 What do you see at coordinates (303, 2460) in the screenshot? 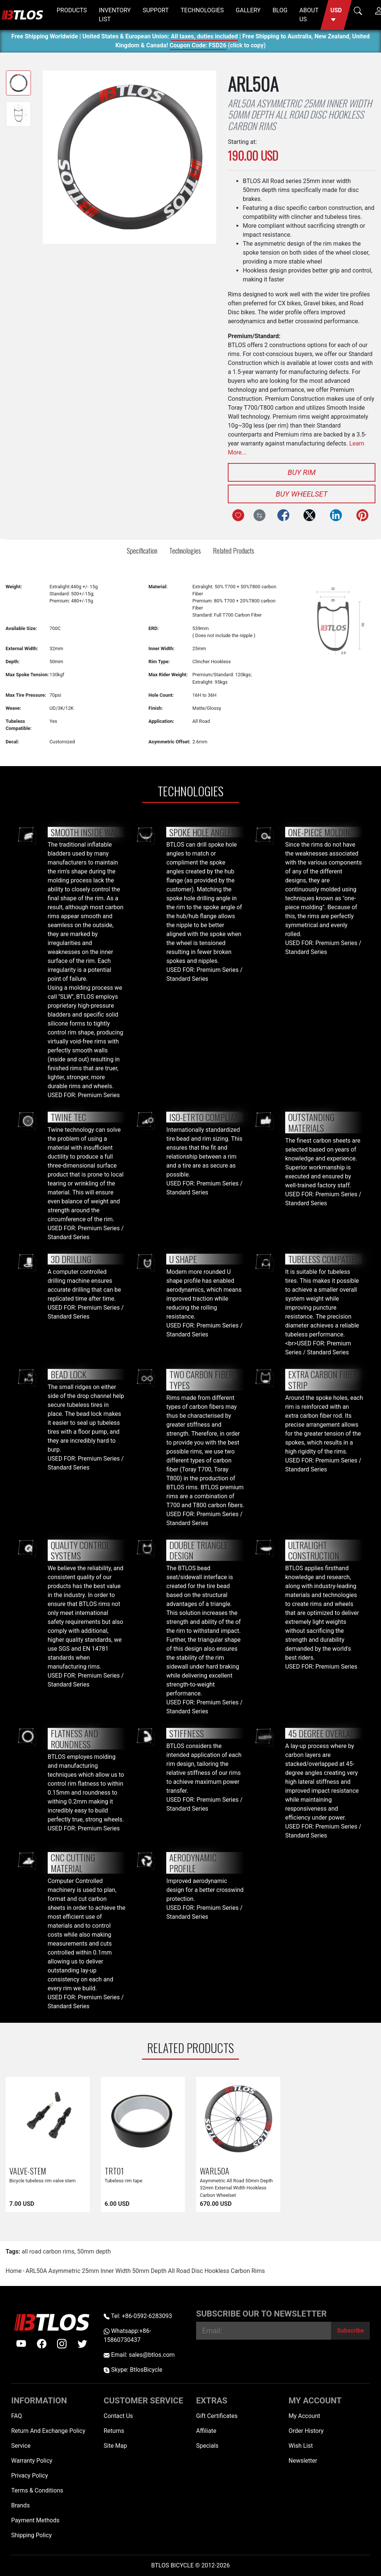
I see `Newsletter` at bounding box center [303, 2460].